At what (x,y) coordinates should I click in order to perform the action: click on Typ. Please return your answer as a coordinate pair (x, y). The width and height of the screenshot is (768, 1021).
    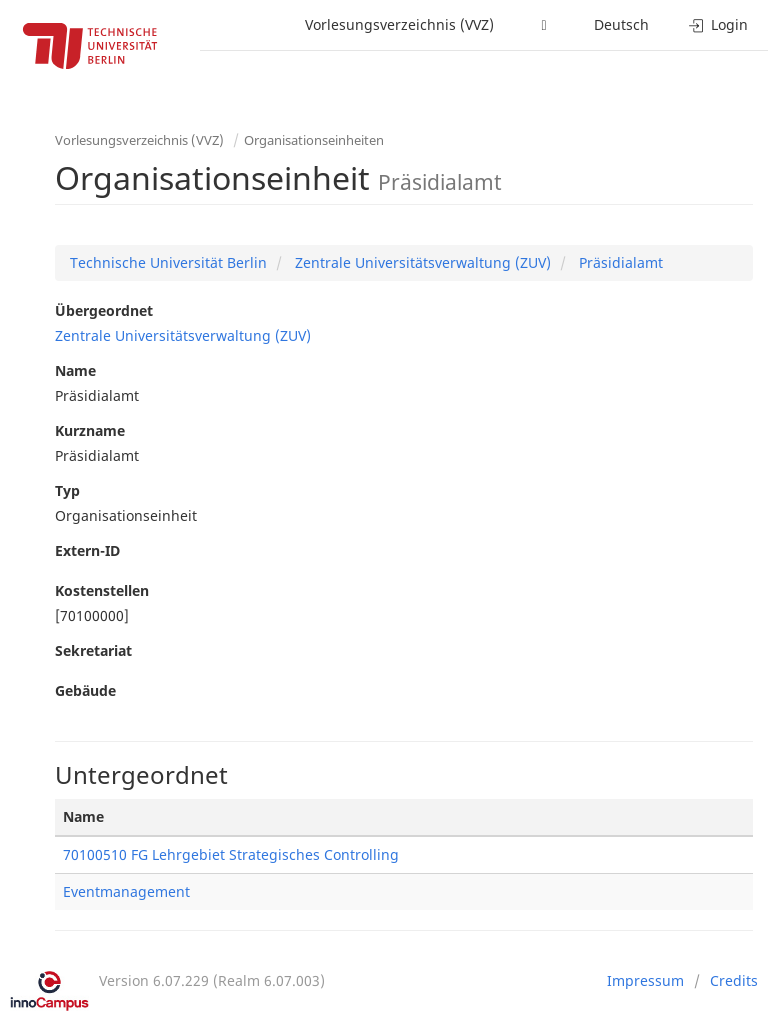
    Looking at the image, I should click on (67, 490).